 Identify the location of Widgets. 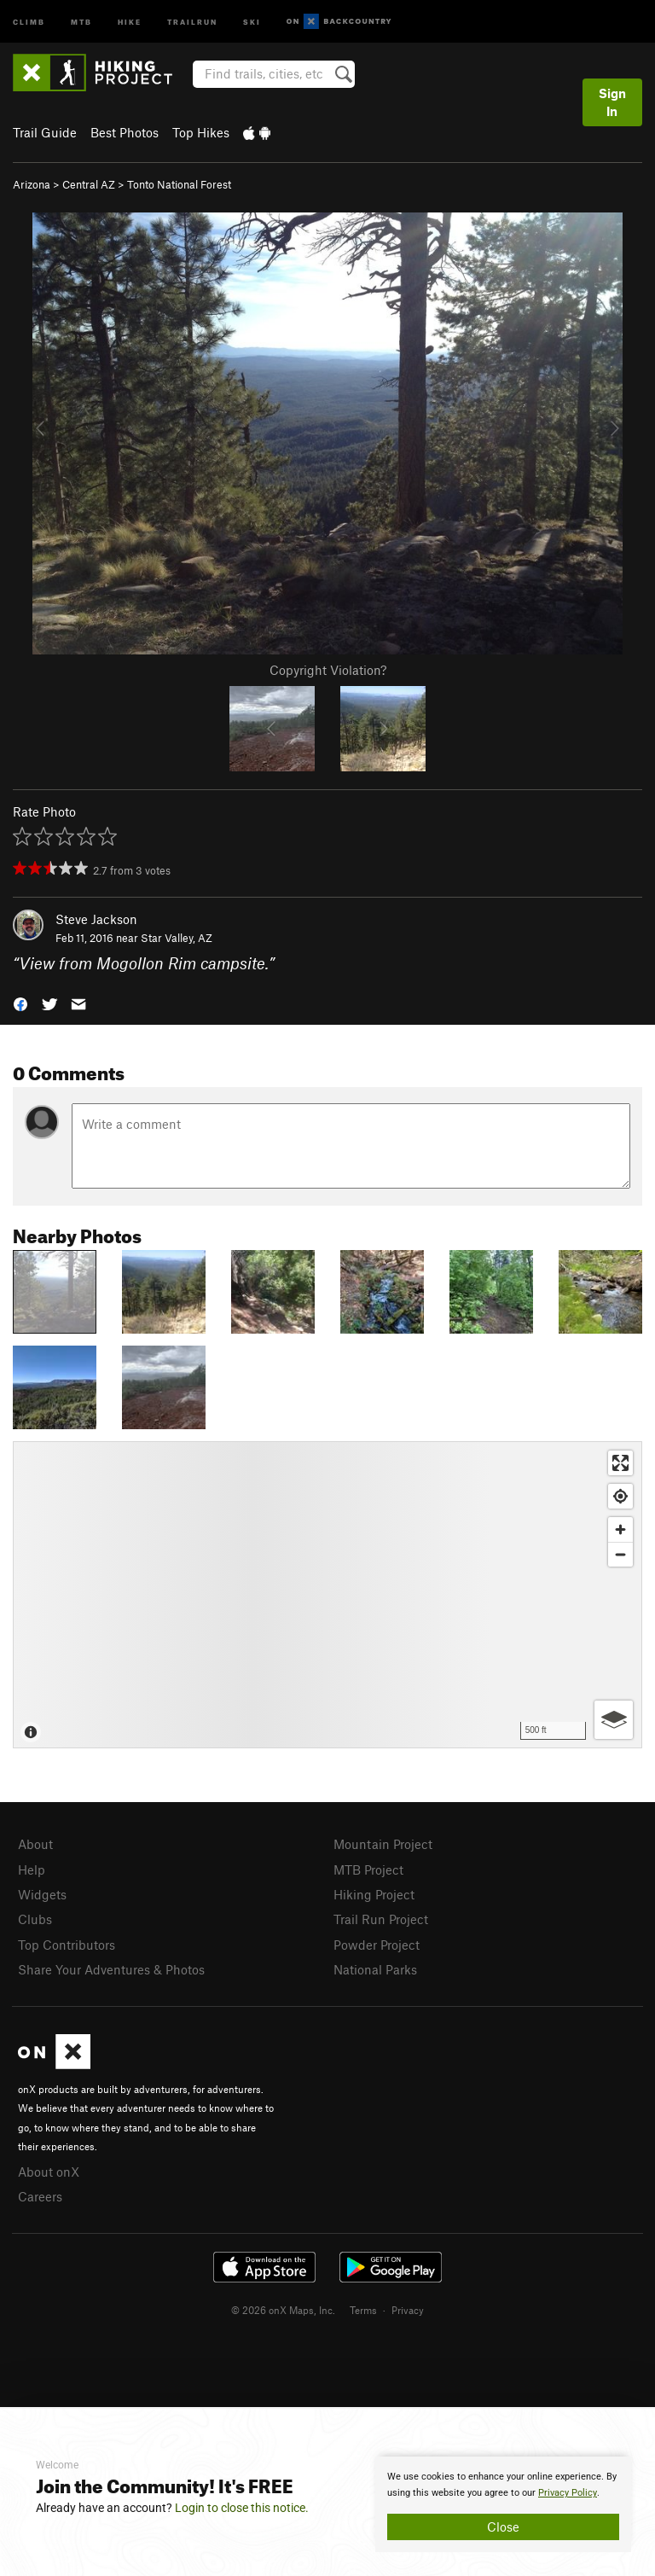
(42, 1894).